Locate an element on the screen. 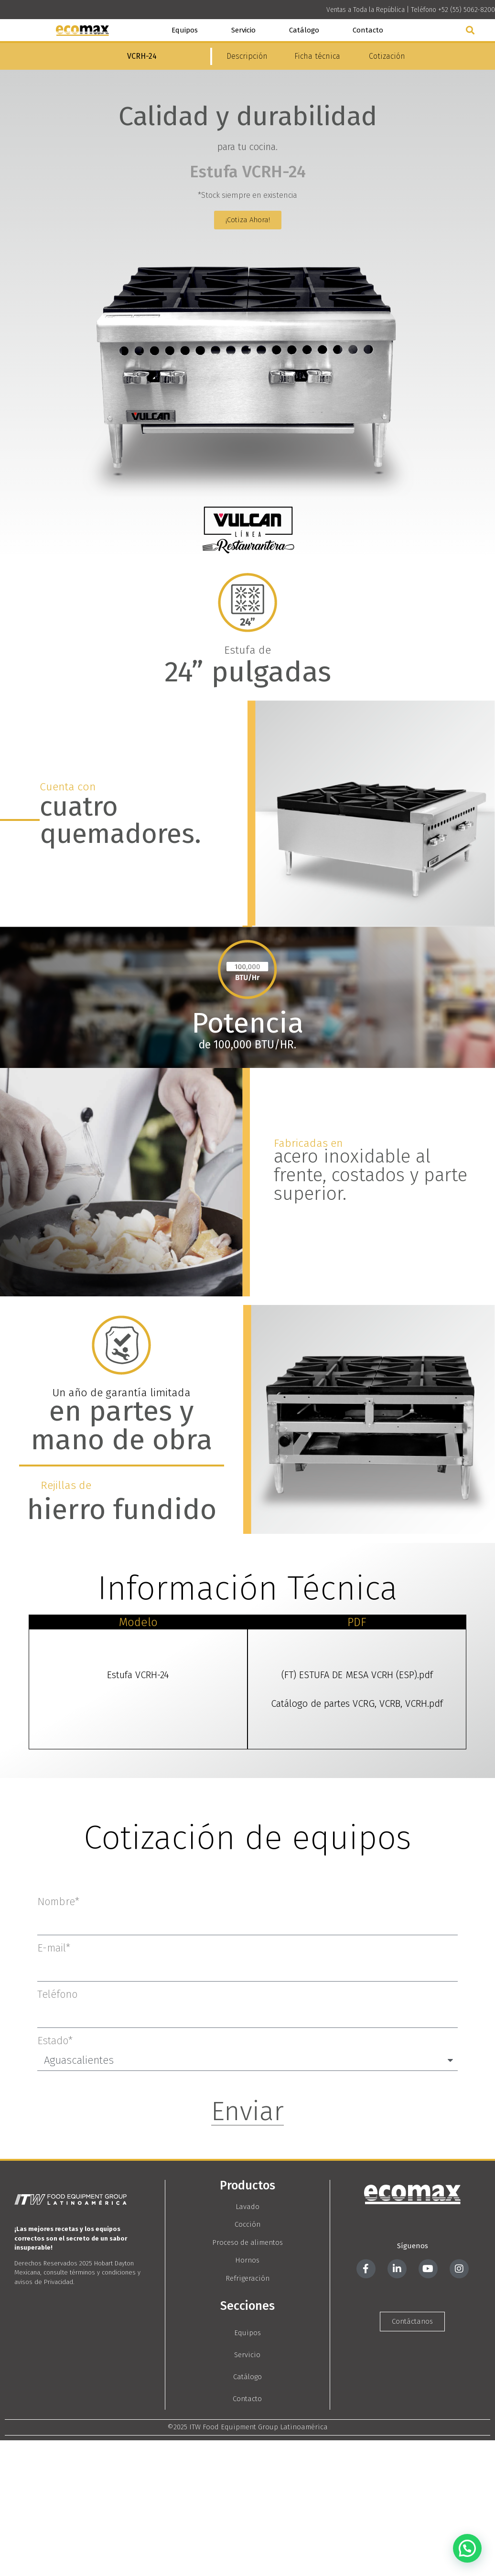 The image size is (495, 2576). Proceso de alimentos is located at coordinates (247, 2242).